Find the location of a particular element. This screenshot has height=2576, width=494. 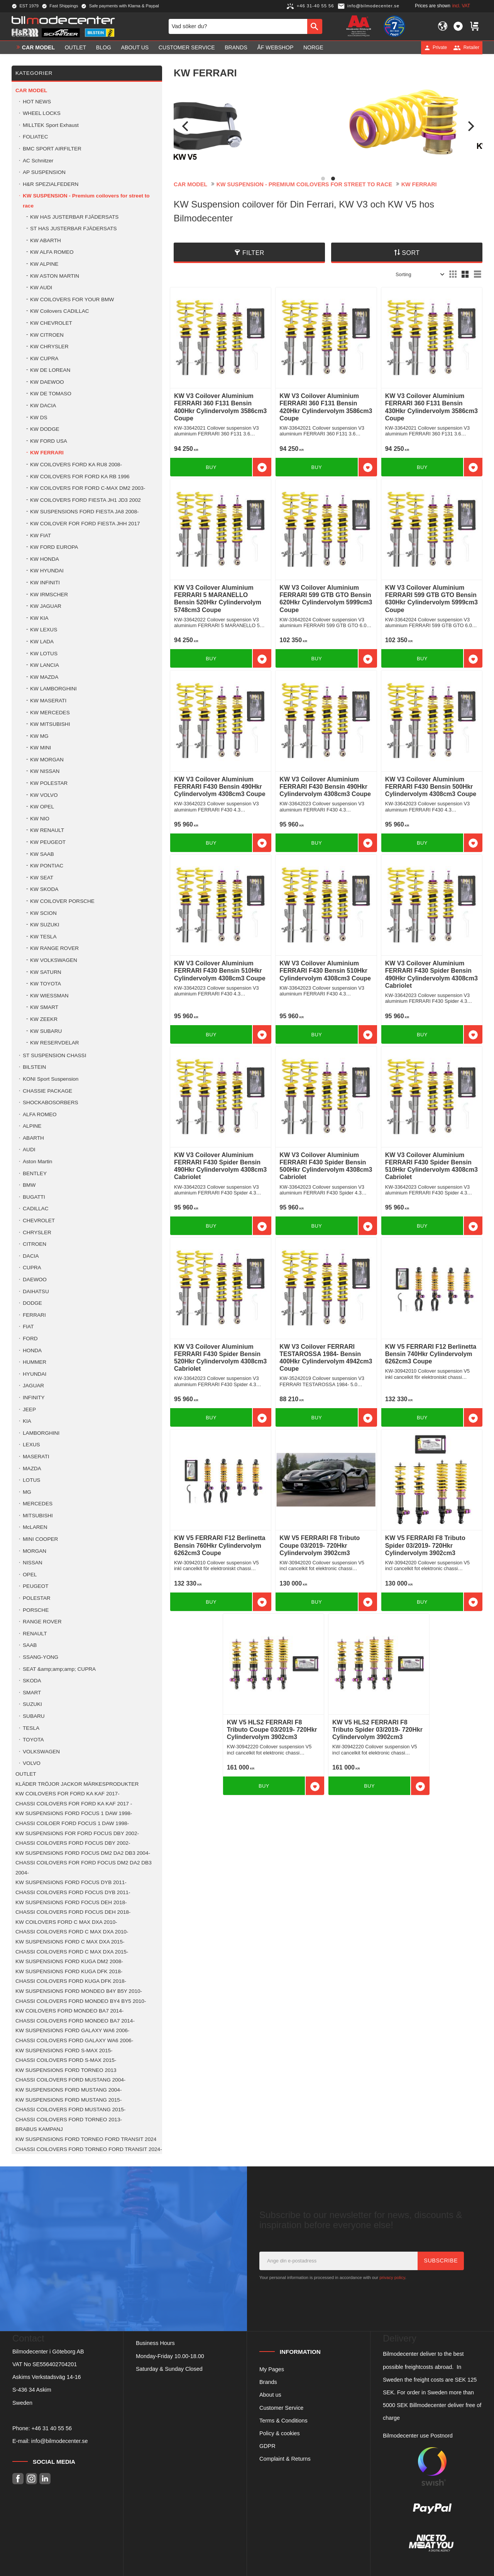

[Previous] is located at coordinates (186, 126).